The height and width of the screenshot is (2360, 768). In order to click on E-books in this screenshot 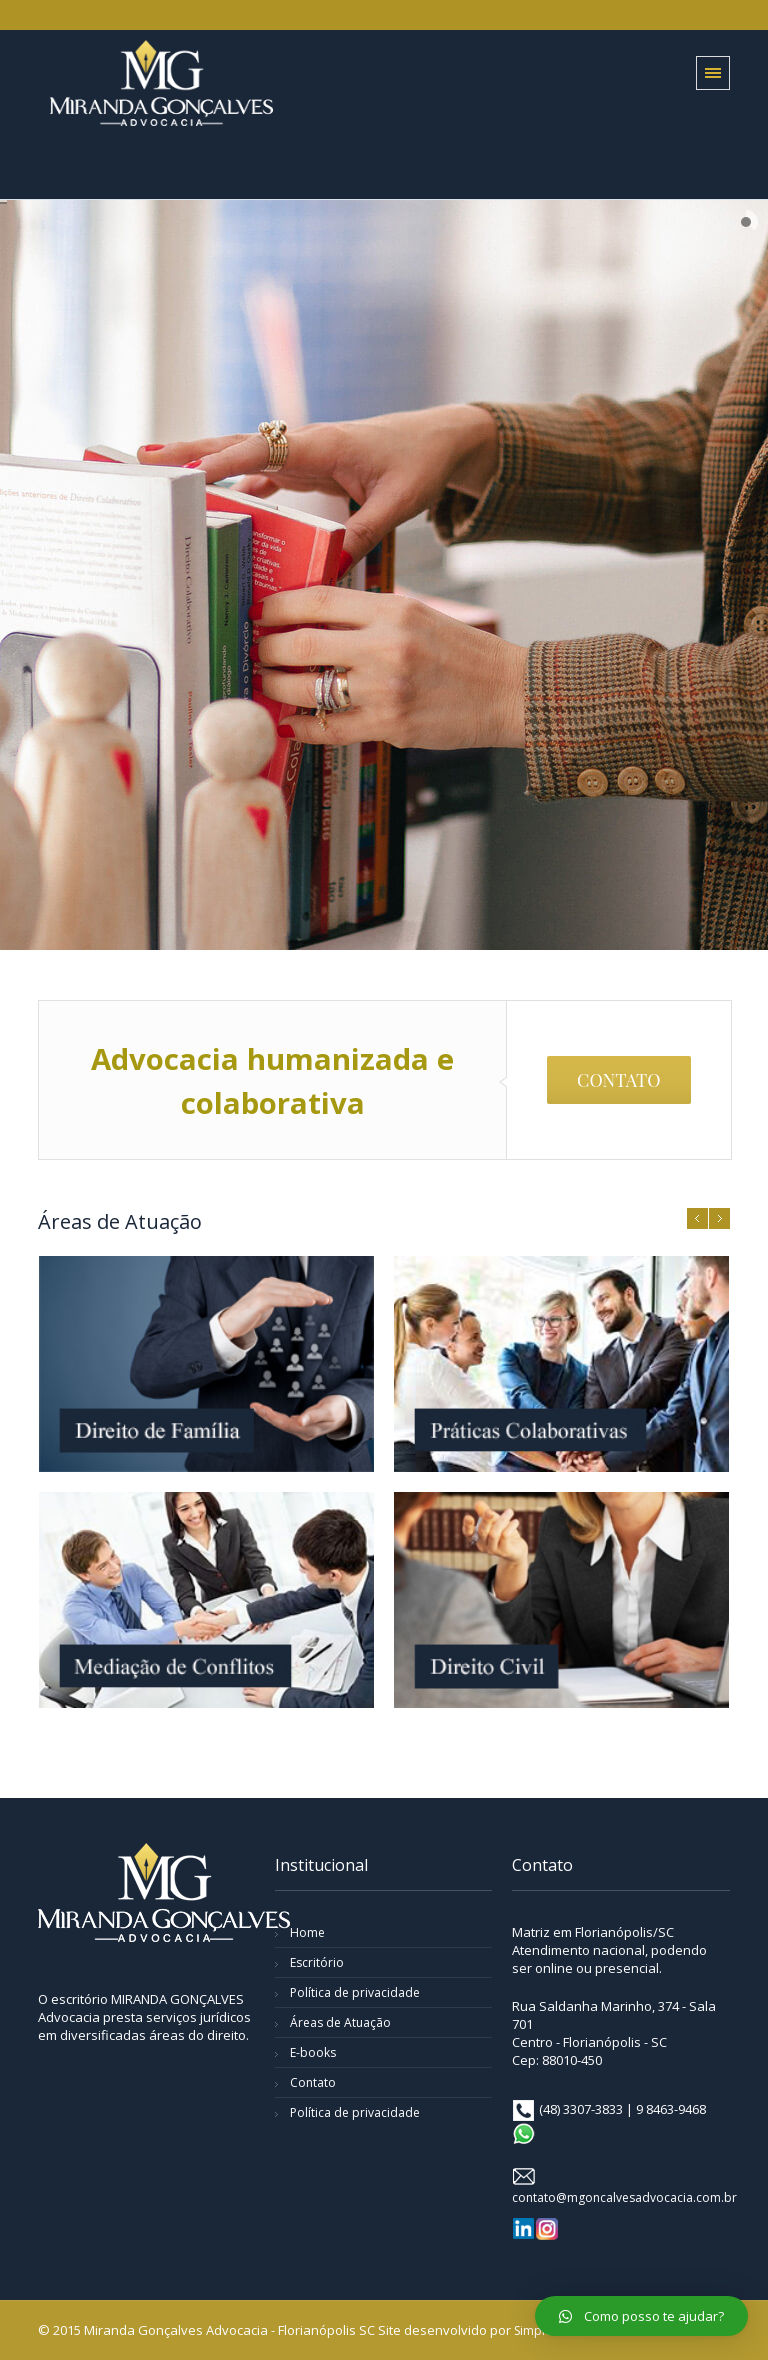, I will do `click(313, 2052)`.